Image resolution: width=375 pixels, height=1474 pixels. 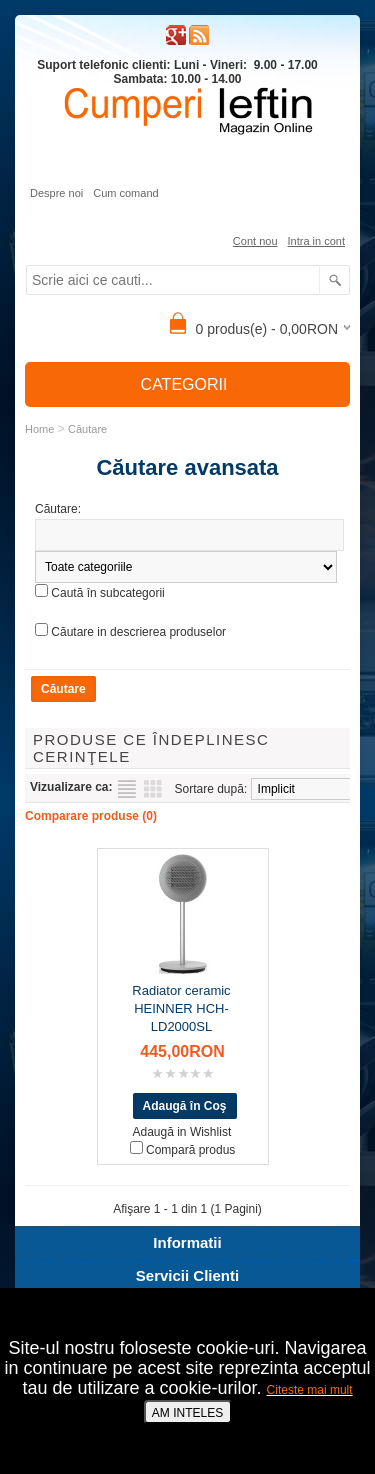 What do you see at coordinates (187, 1413) in the screenshot?
I see `AM INTELES` at bounding box center [187, 1413].